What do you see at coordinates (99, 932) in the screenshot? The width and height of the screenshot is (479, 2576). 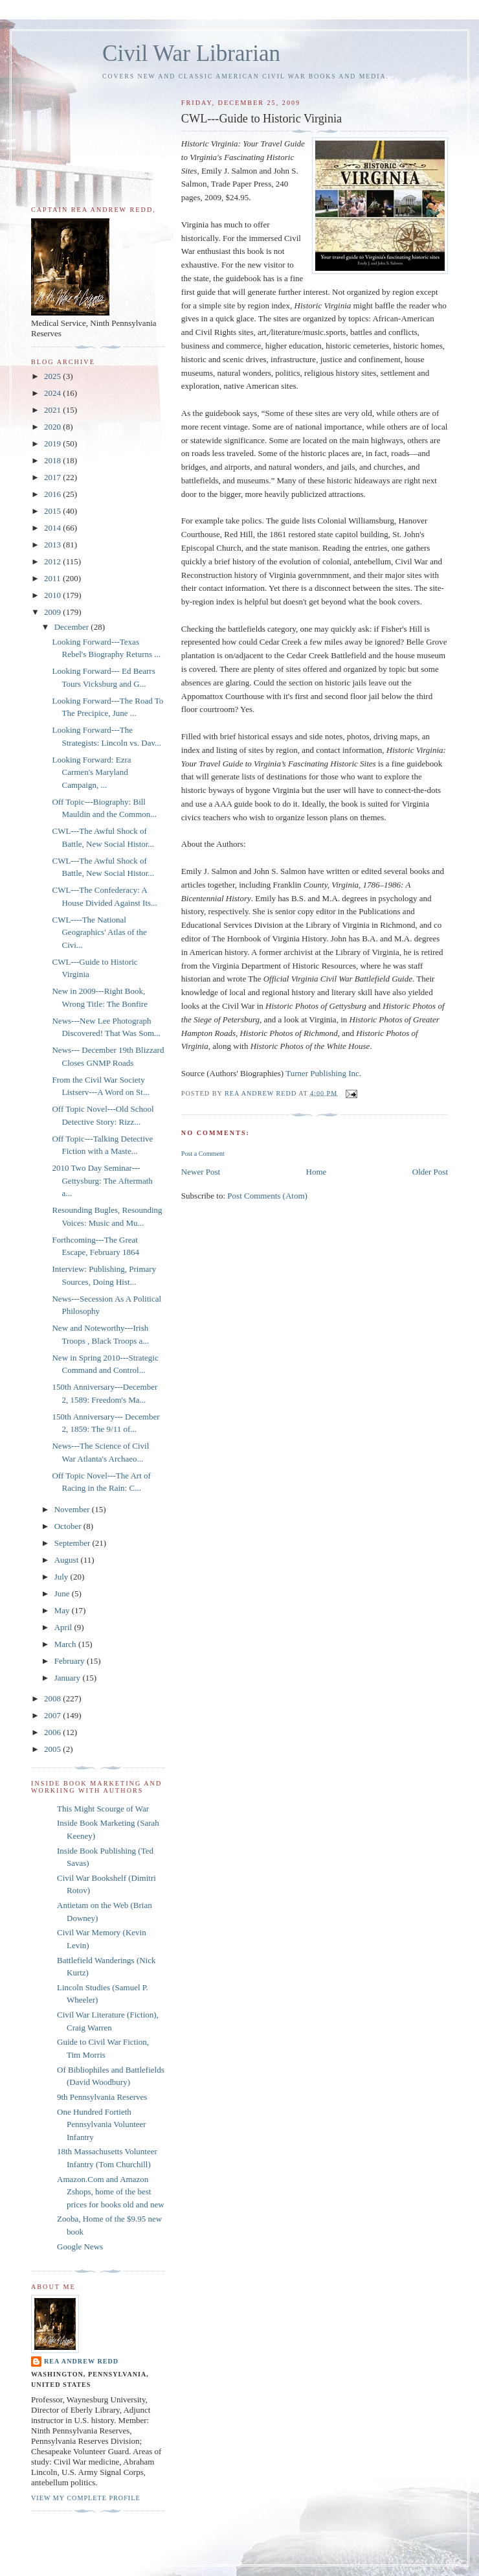 I see `CWL----The National Geographics' Atlas of the Civi...` at bounding box center [99, 932].